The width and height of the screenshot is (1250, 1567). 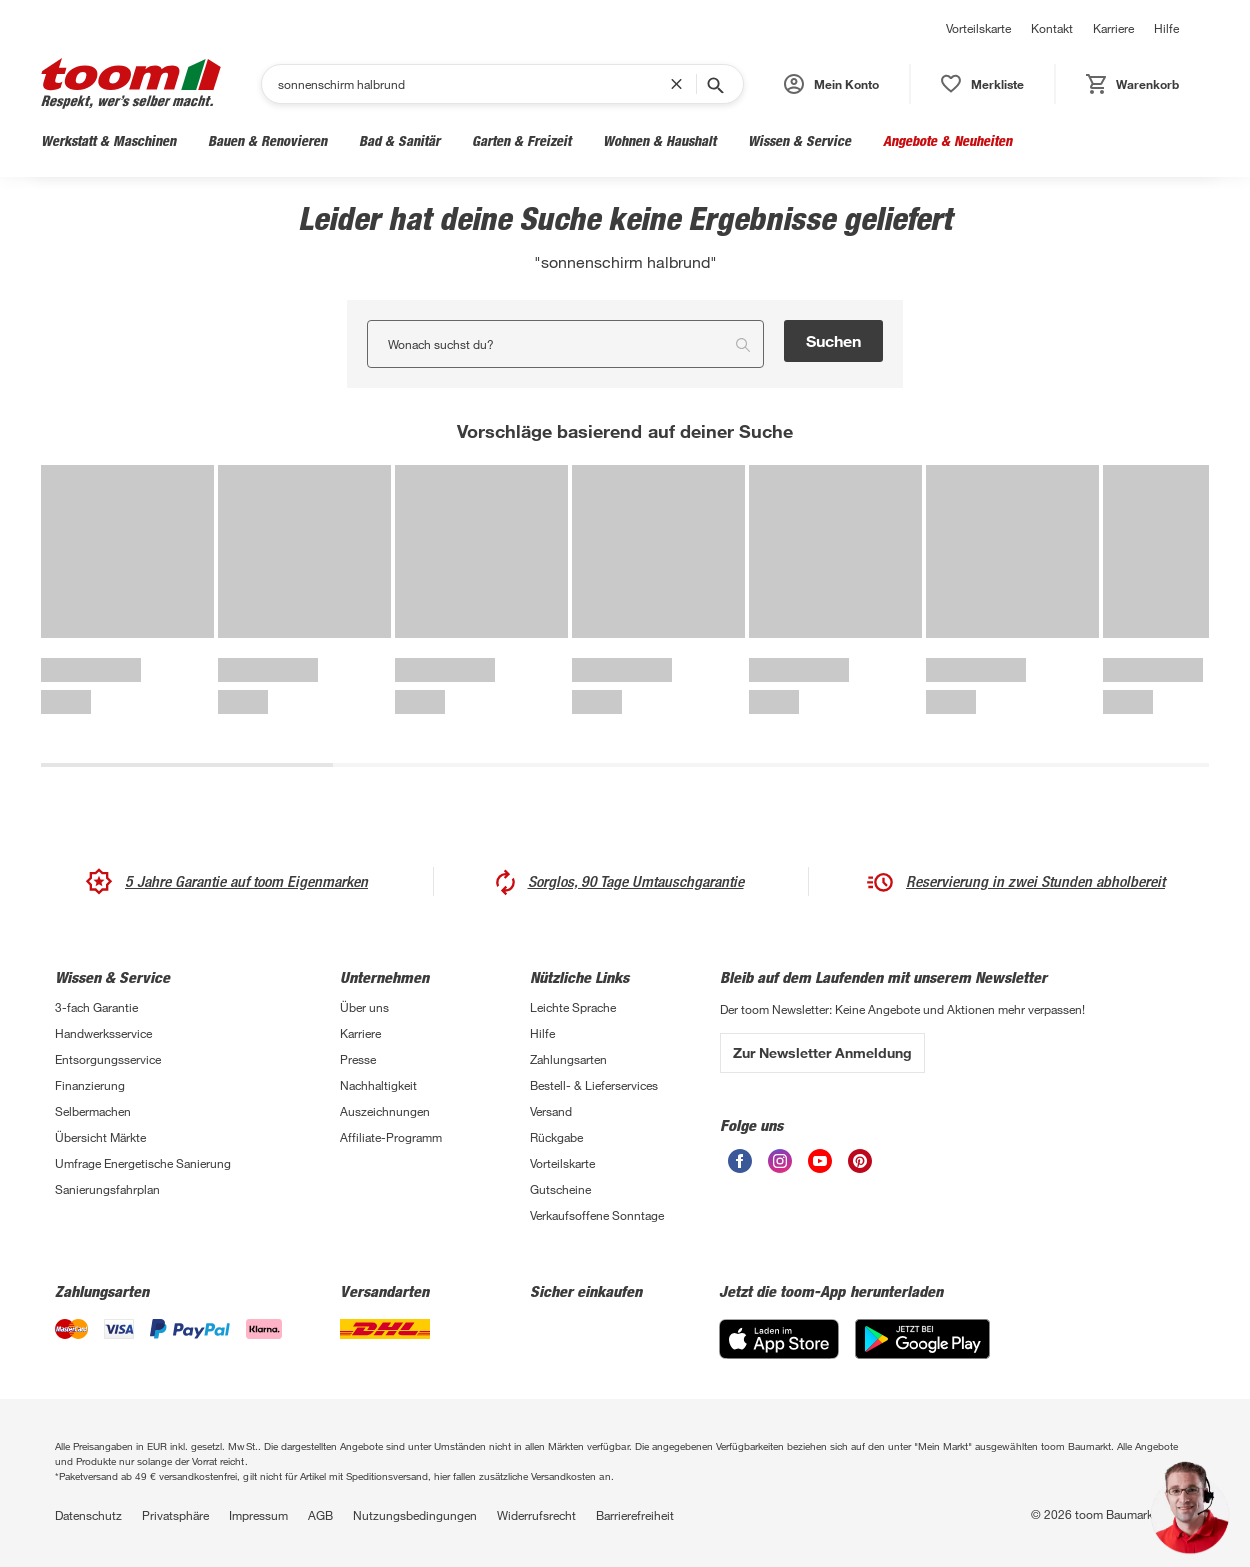 I want to click on Umfrage Energetische Sanierung, so click(x=143, y=1163).